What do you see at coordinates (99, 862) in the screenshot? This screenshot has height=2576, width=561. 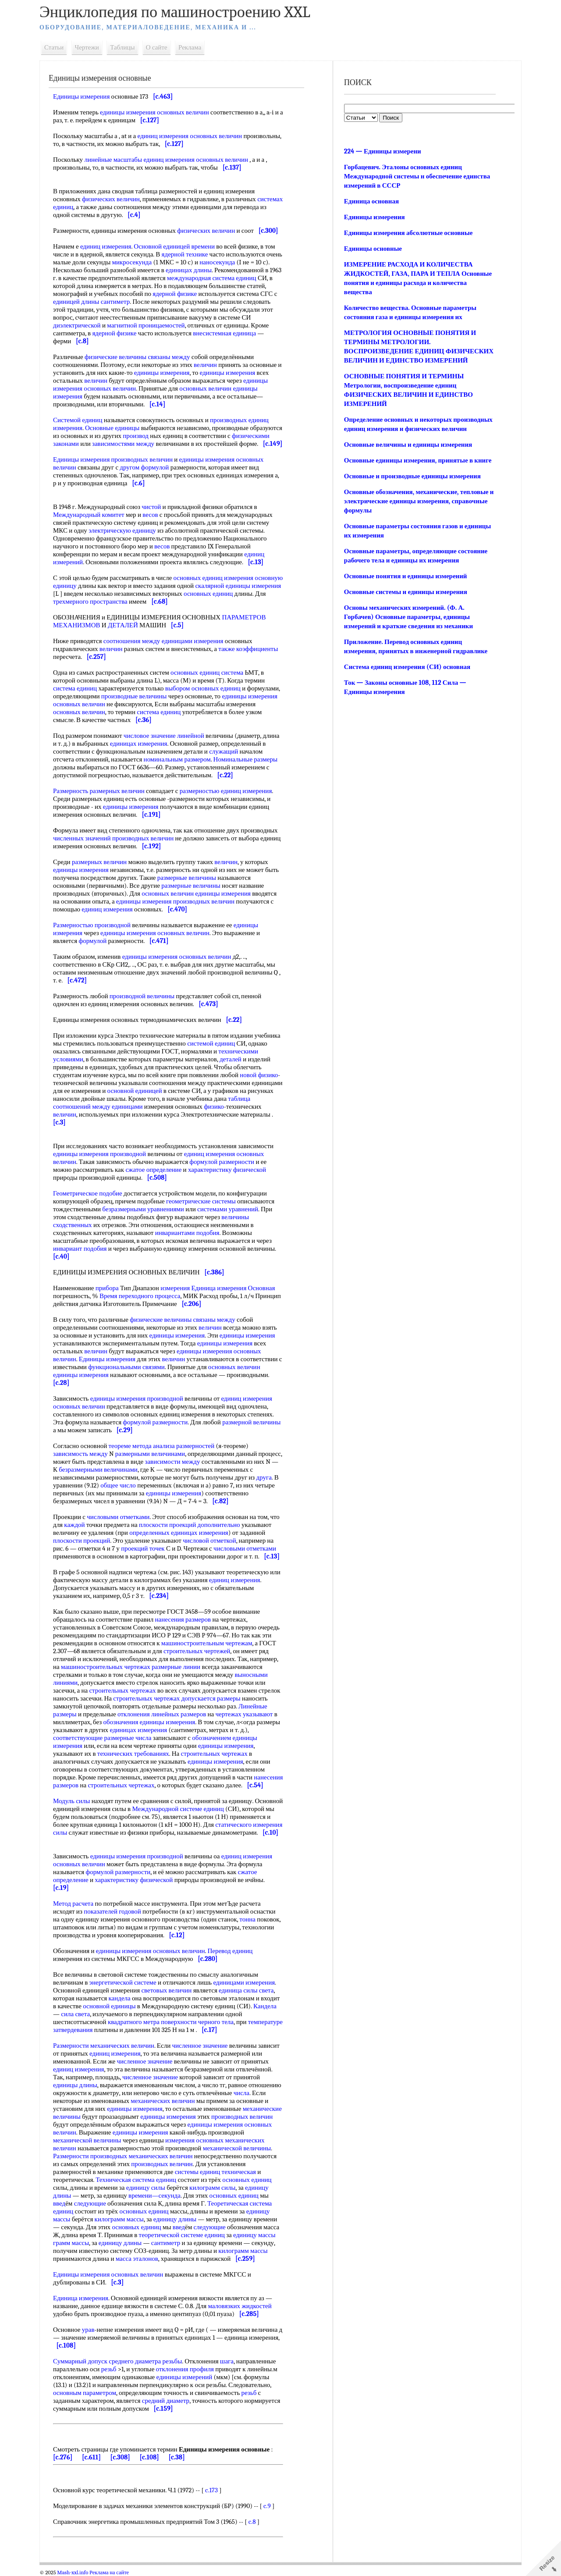 I see `размерных величин` at bounding box center [99, 862].